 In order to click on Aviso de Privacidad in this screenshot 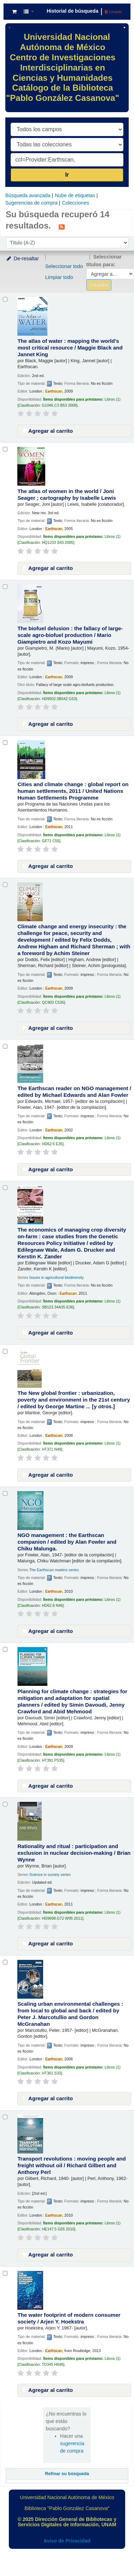, I will do `click(67, 2541)`.